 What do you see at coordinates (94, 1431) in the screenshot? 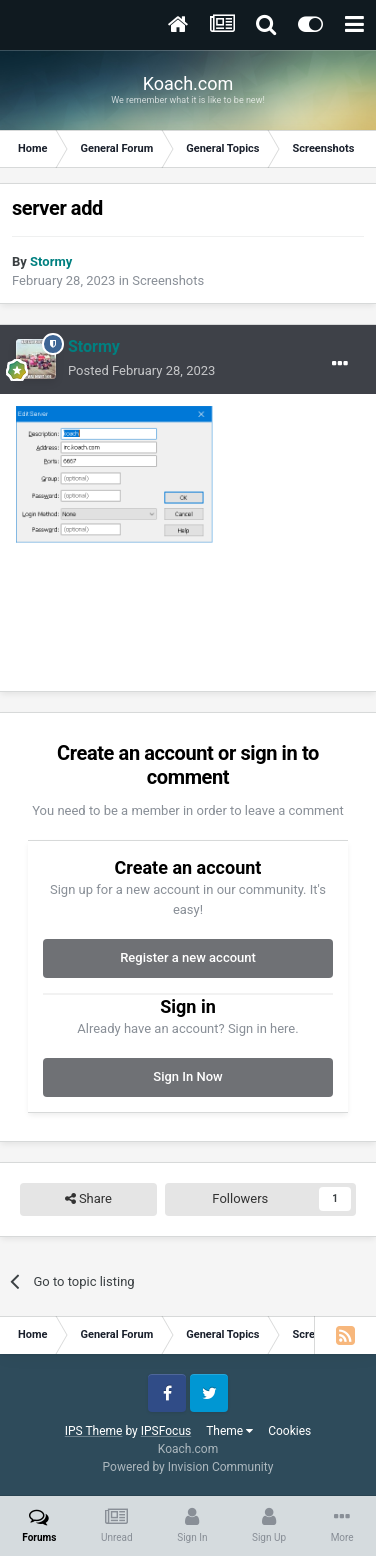
I see `IPS Theme` at bounding box center [94, 1431].